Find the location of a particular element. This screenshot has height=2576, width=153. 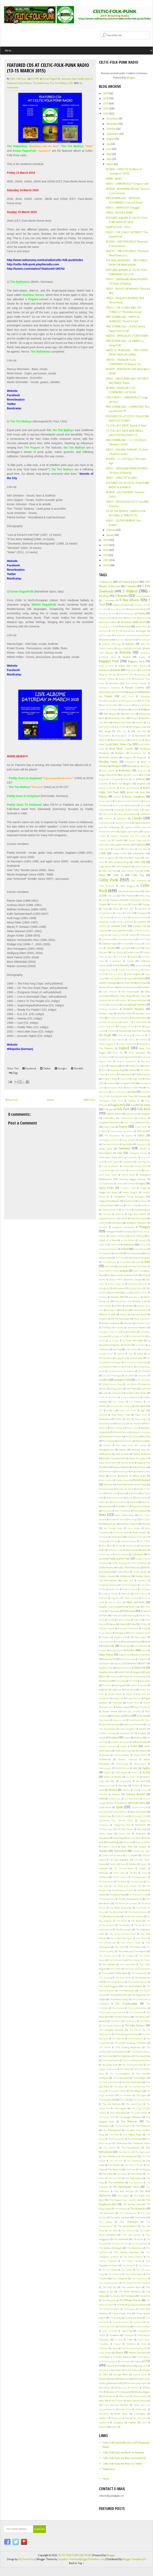

Bushplant is located at coordinates (132, 805).